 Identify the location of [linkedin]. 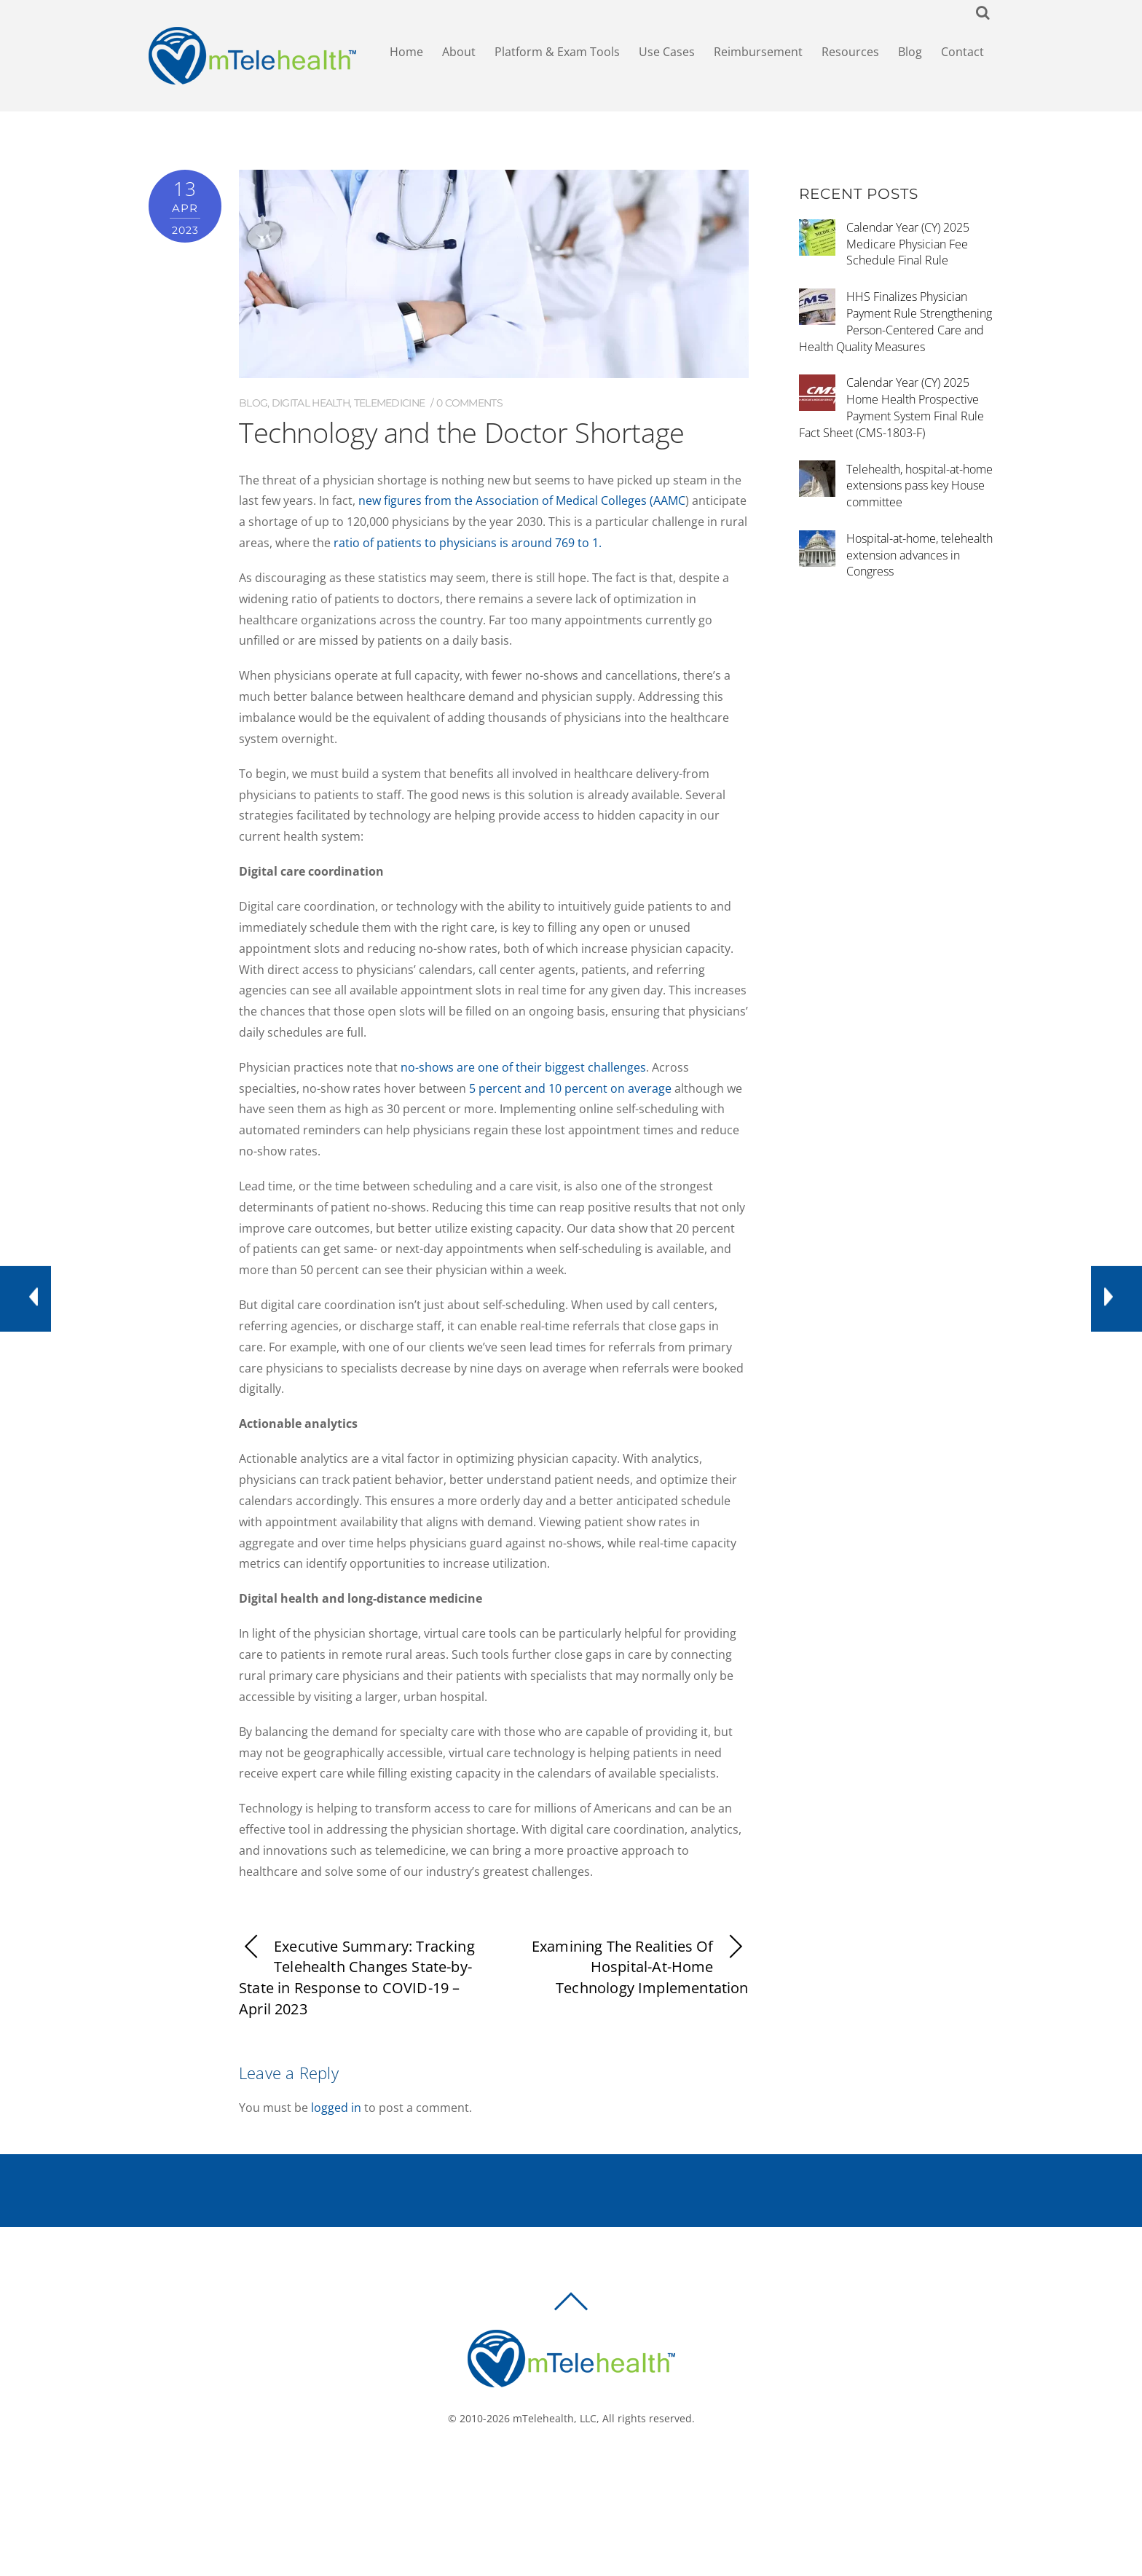
(598, 2467).